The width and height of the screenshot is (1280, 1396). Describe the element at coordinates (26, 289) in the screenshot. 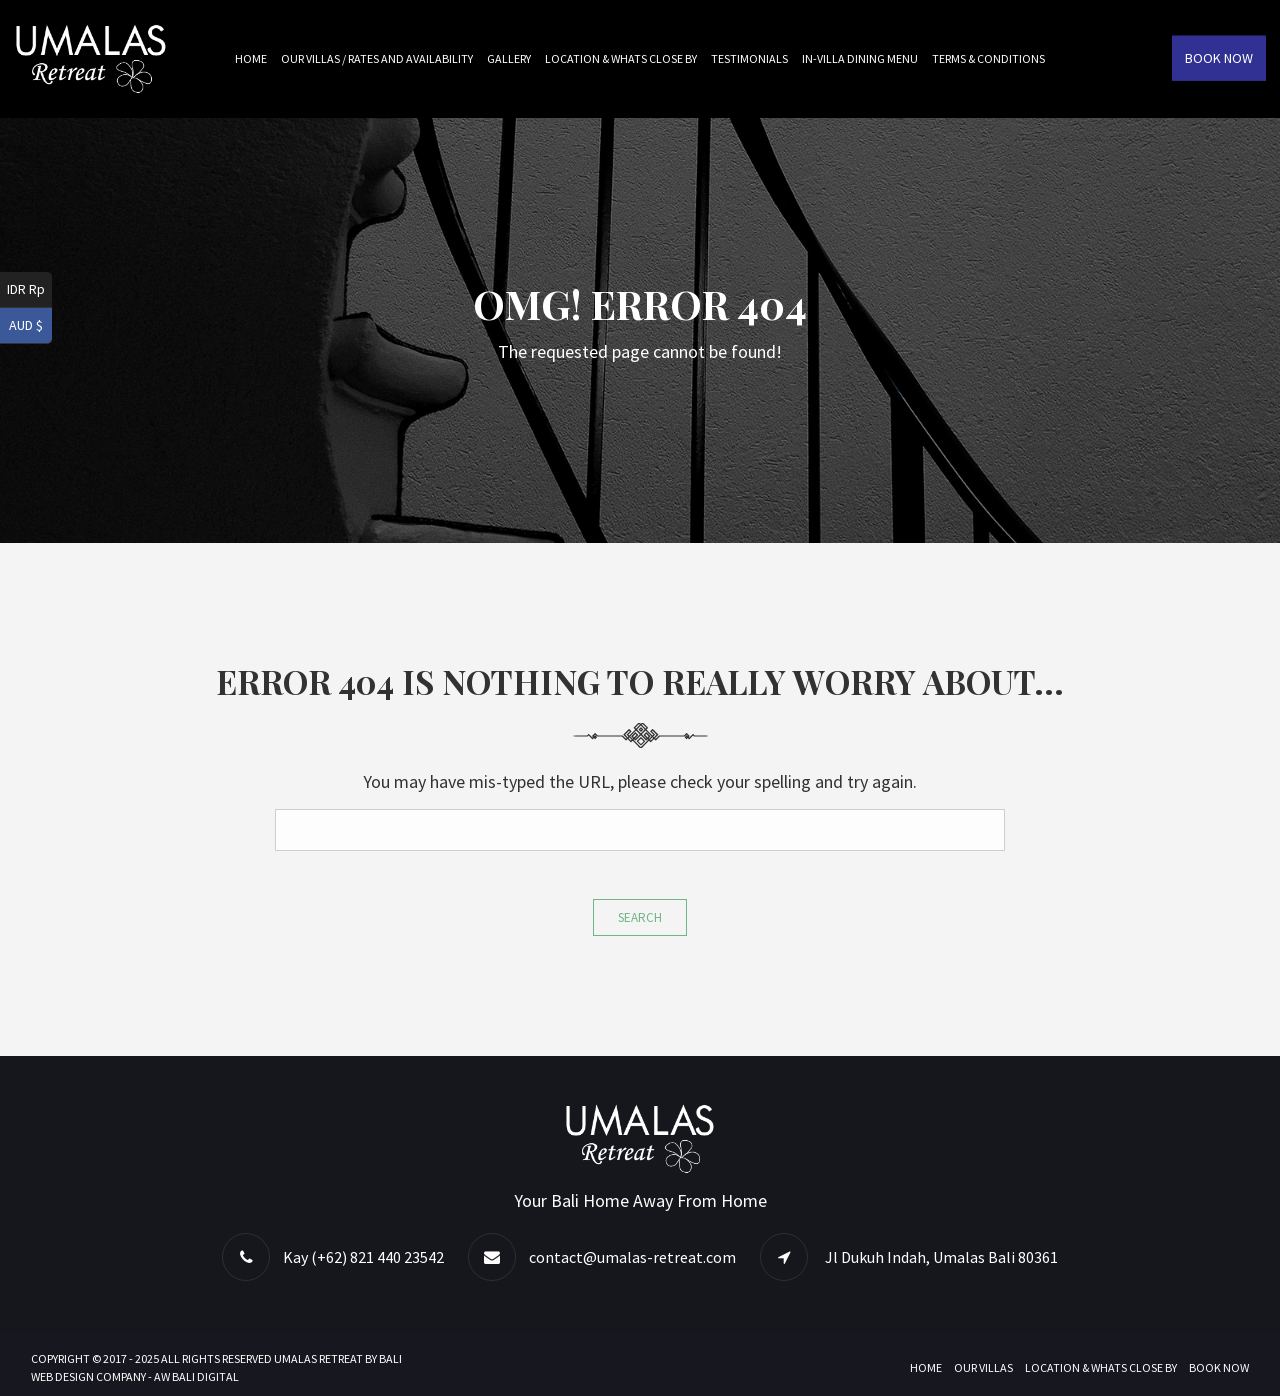

I see `IDR Rp` at that location.